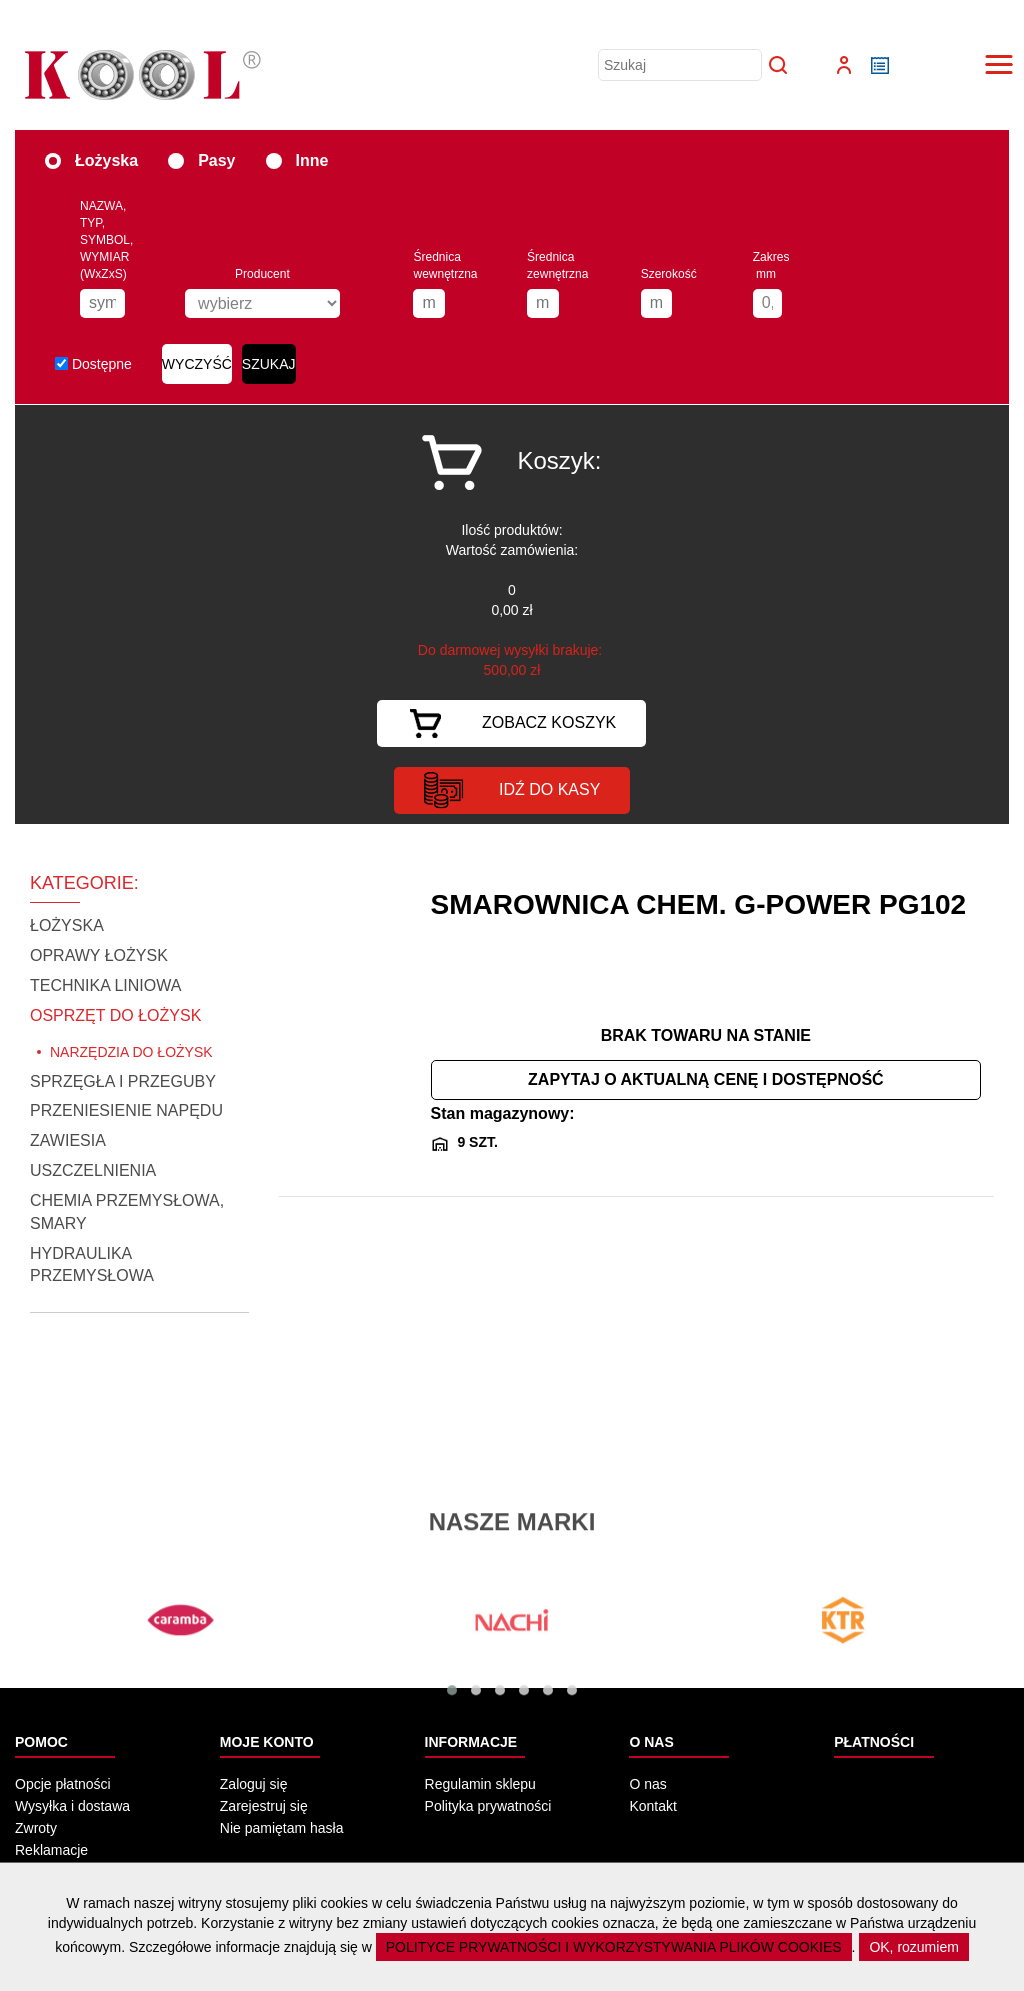 This screenshot has height=1991, width=1024. What do you see at coordinates (297, 159) in the screenshot?
I see `Inne` at bounding box center [297, 159].